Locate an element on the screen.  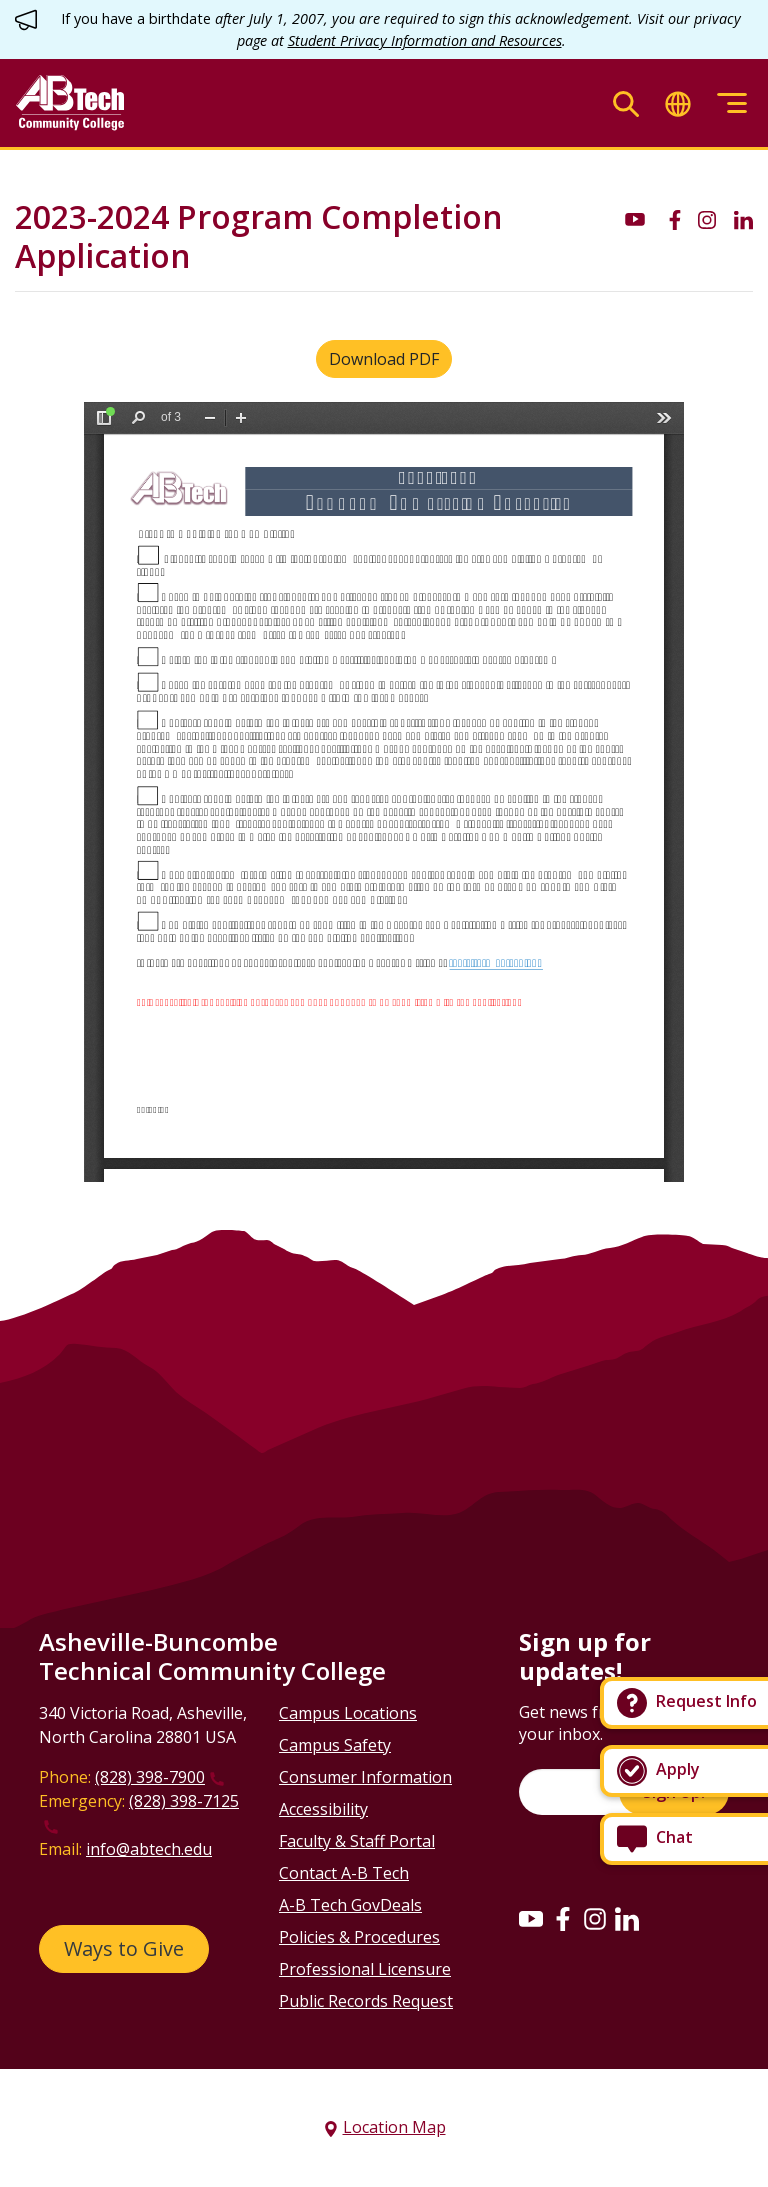
[Toggle menu] is located at coordinates (732, 103).